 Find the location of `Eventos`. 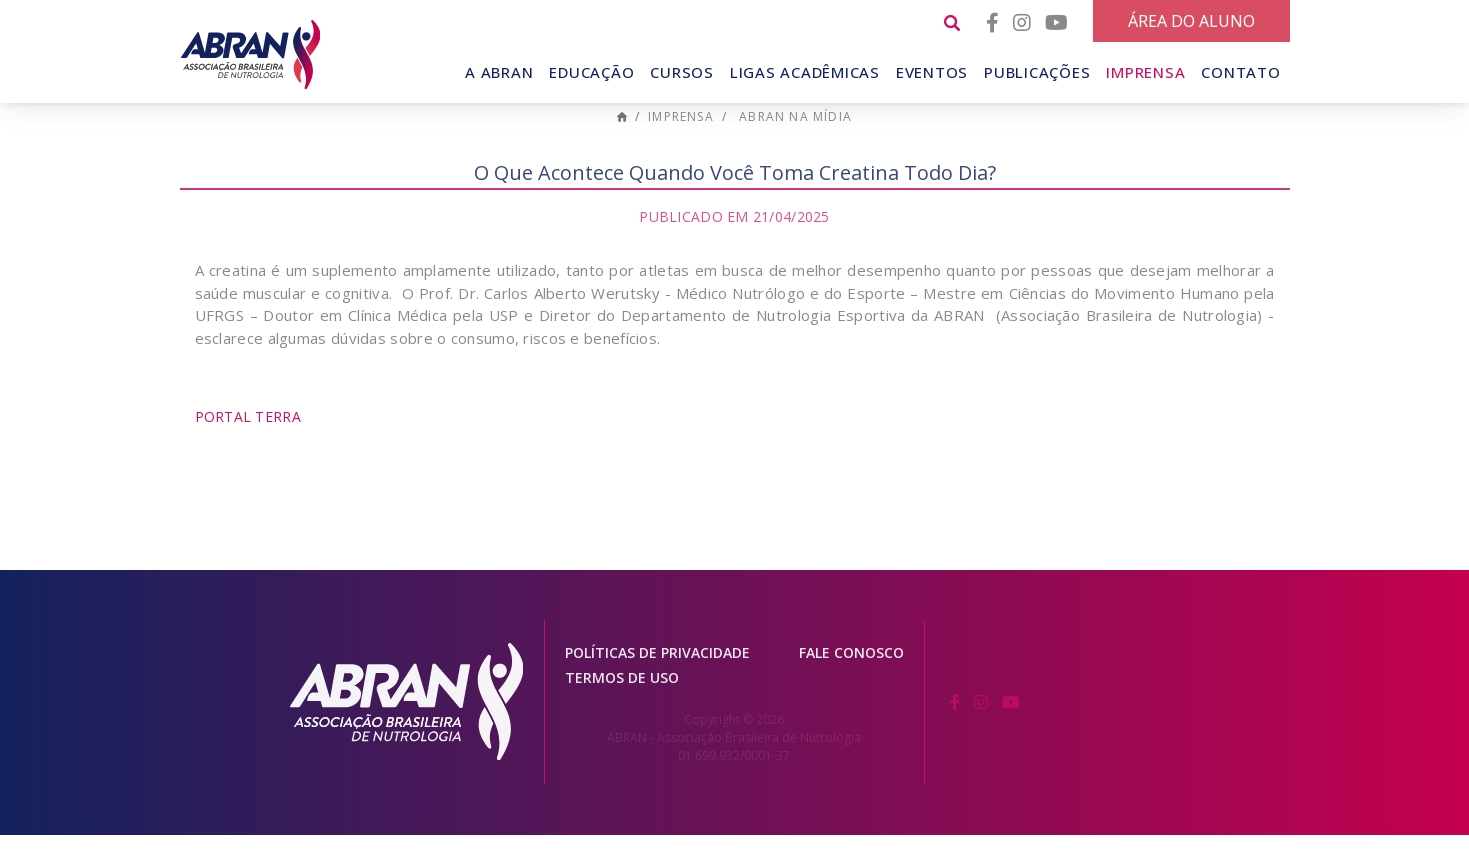

Eventos is located at coordinates (932, 72).